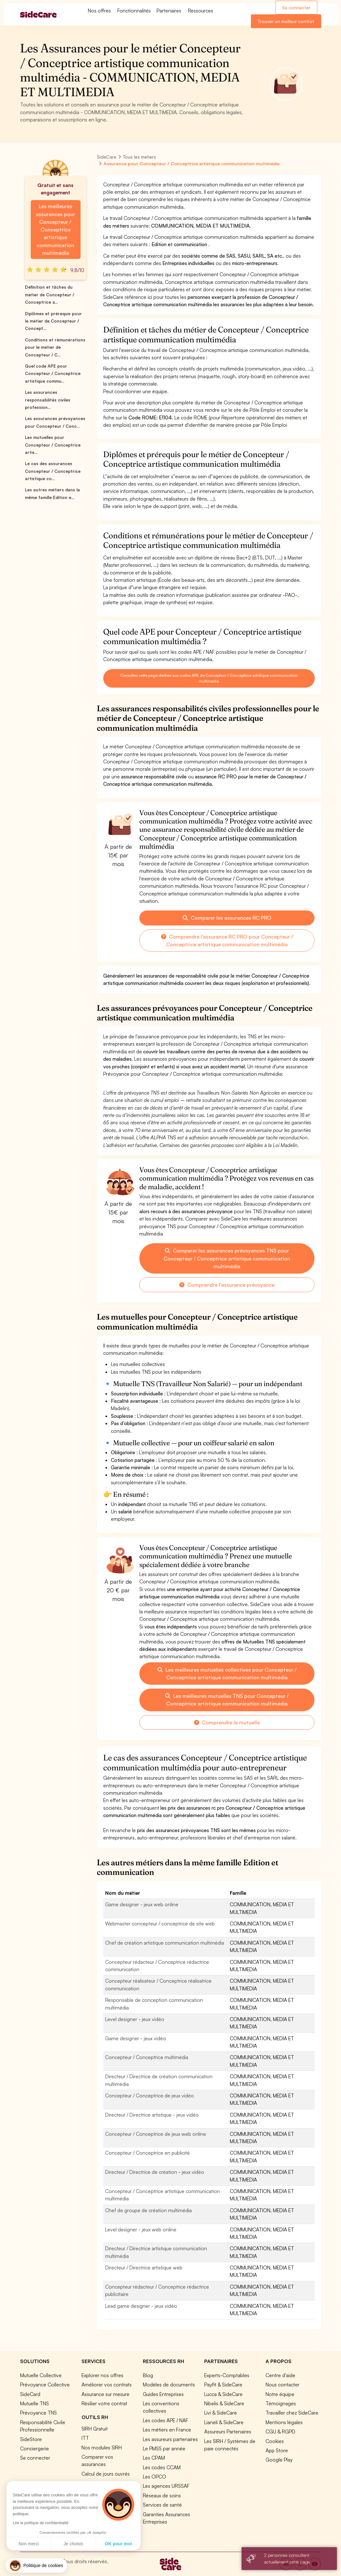 Image resolution: width=341 pixels, height=2576 pixels. I want to click on Témoignages, so click(281, 2403).